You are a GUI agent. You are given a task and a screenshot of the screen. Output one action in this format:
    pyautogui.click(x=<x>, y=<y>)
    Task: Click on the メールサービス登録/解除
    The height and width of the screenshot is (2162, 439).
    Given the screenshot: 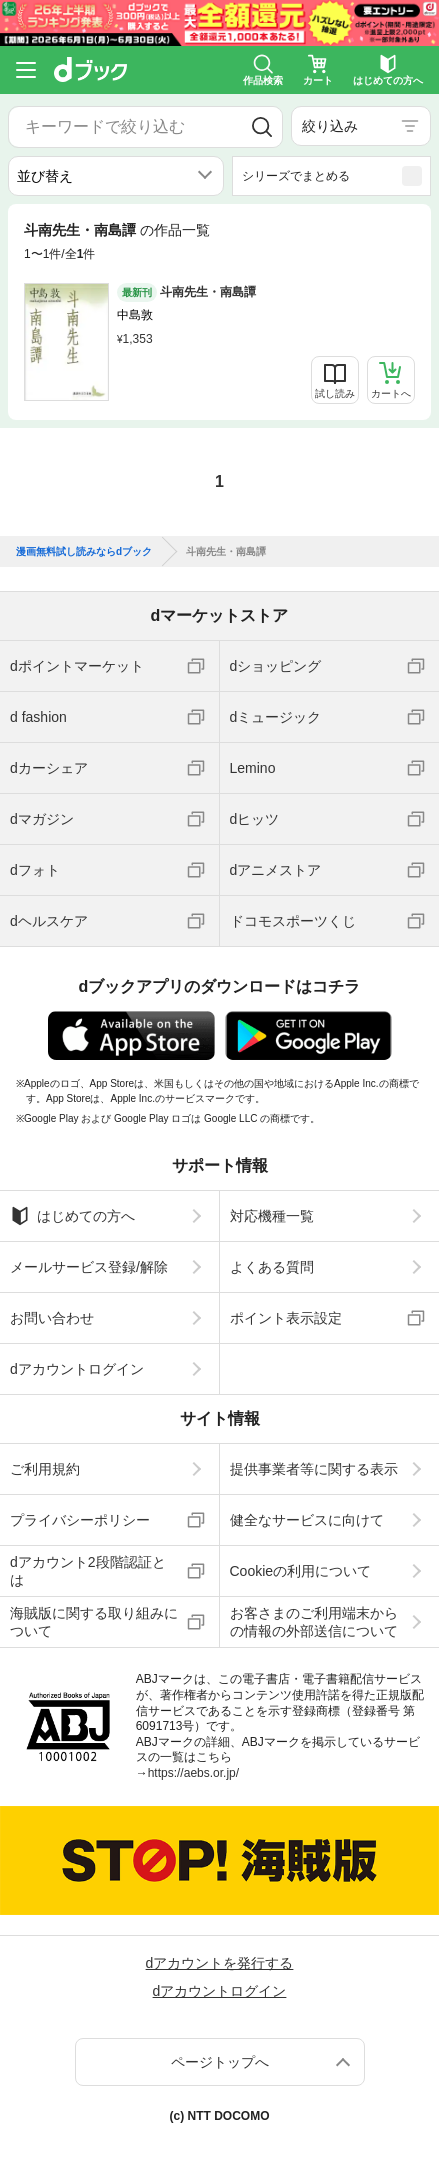 What is the action you would take?
    pyautogui.click(x=89, y=1267)
    